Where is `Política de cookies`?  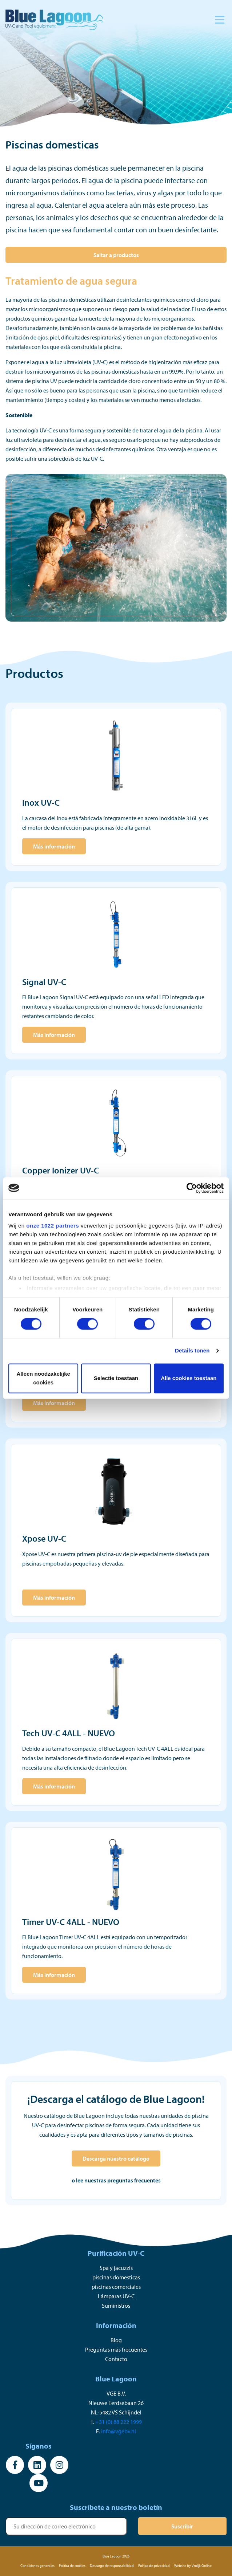 Política de cookies is located at coordinates (72, 2565).